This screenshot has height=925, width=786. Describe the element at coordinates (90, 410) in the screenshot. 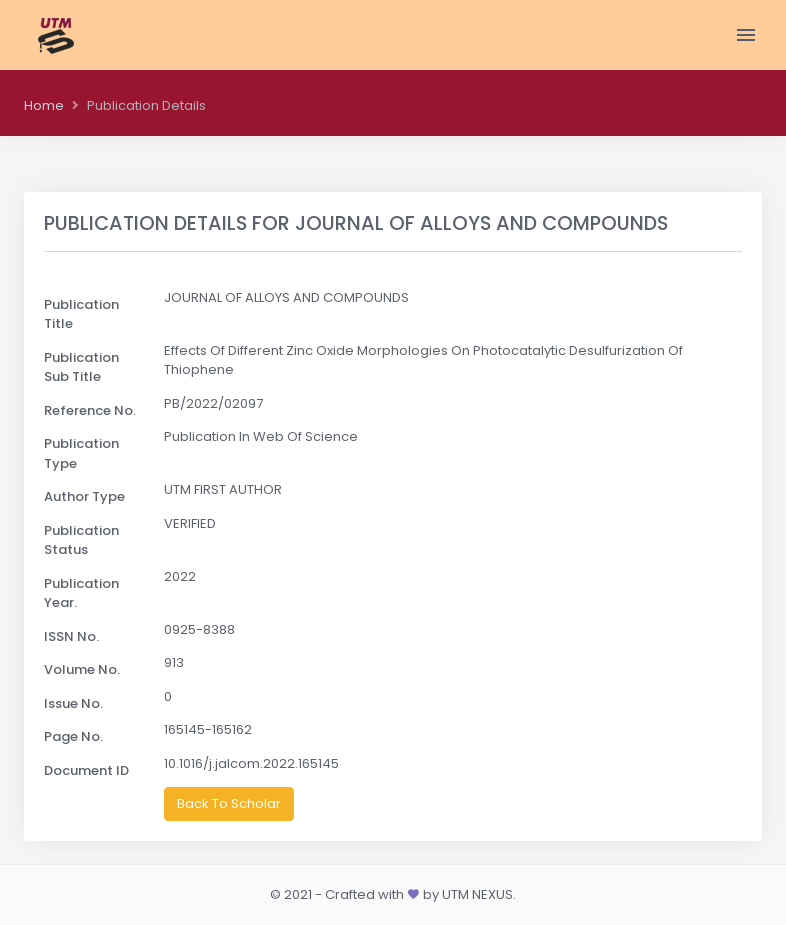

I see `Reference No.` at that location.